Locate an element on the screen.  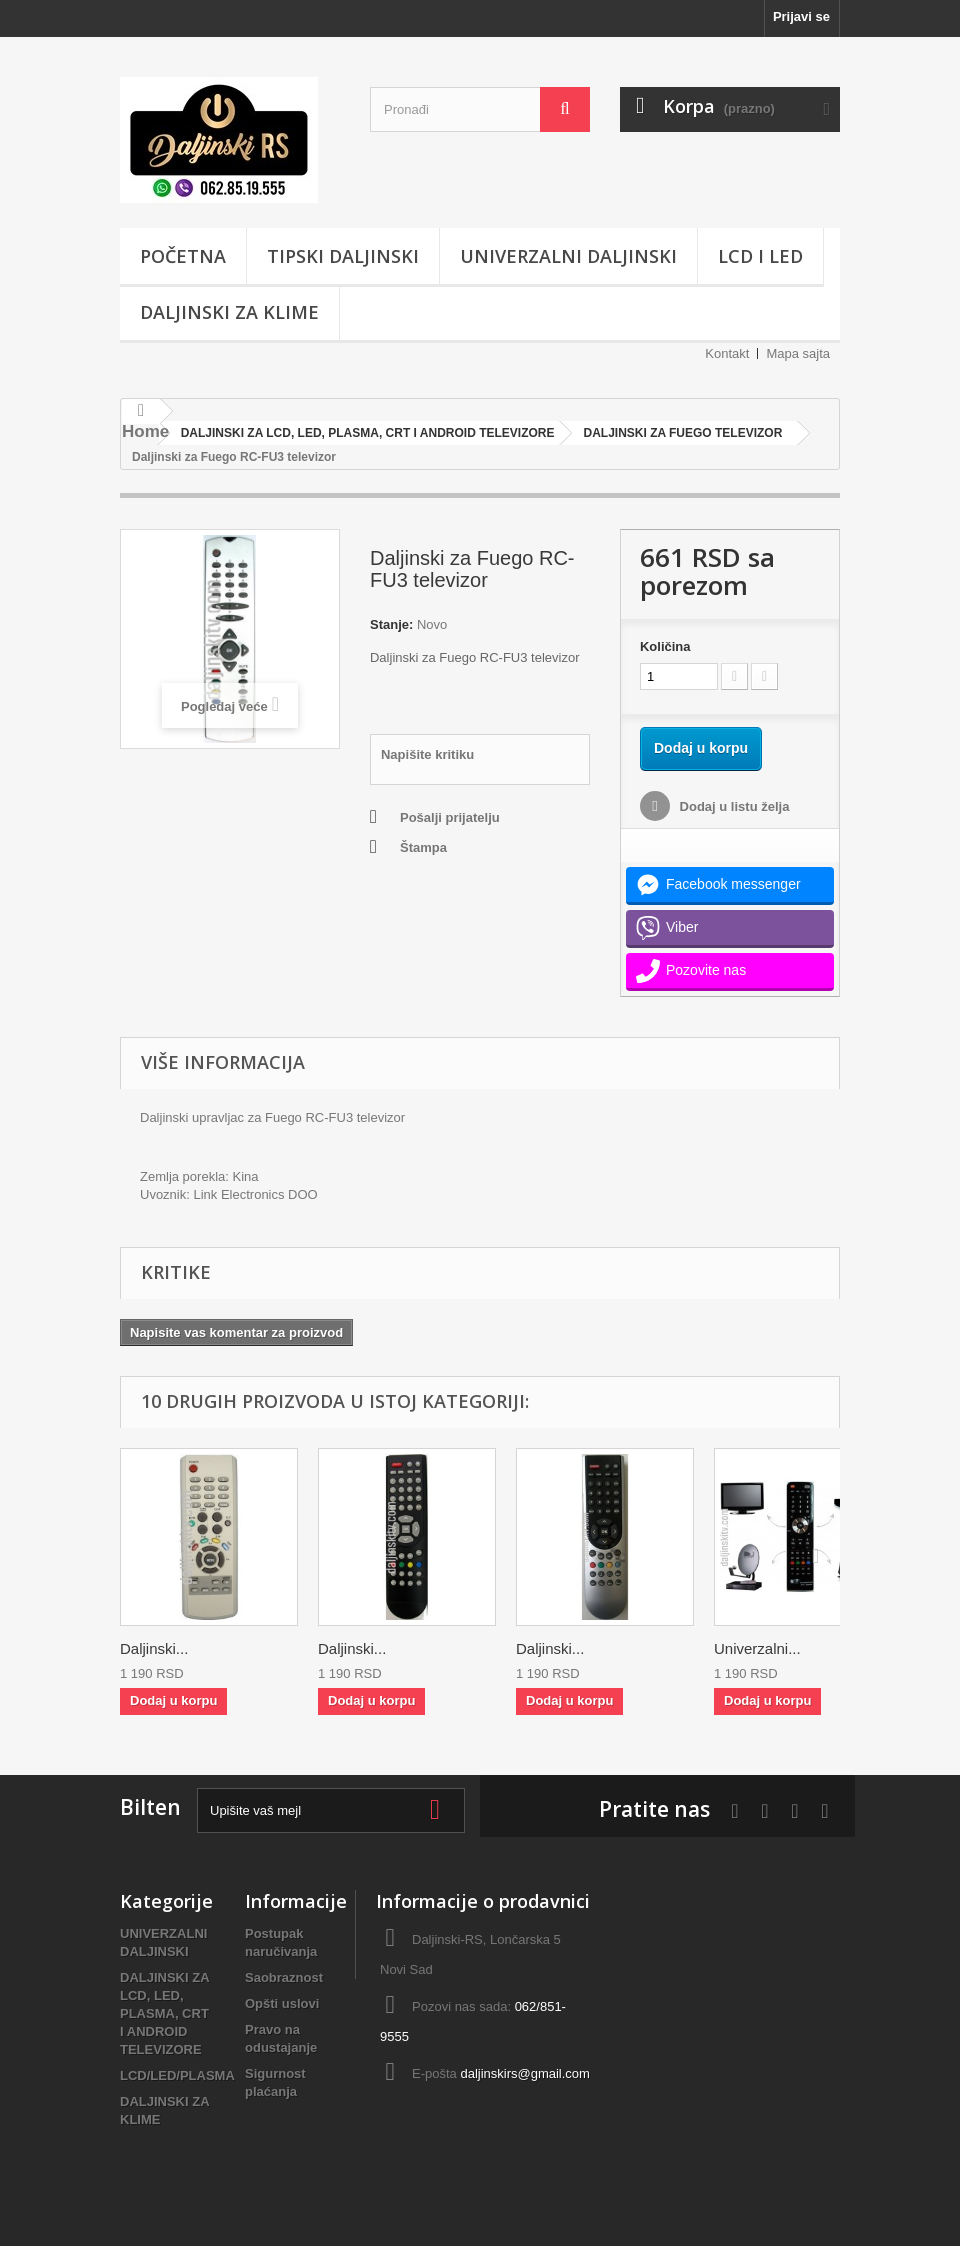
UNIVERZALNI DALJINSKI is located at coordinates (568, 256).